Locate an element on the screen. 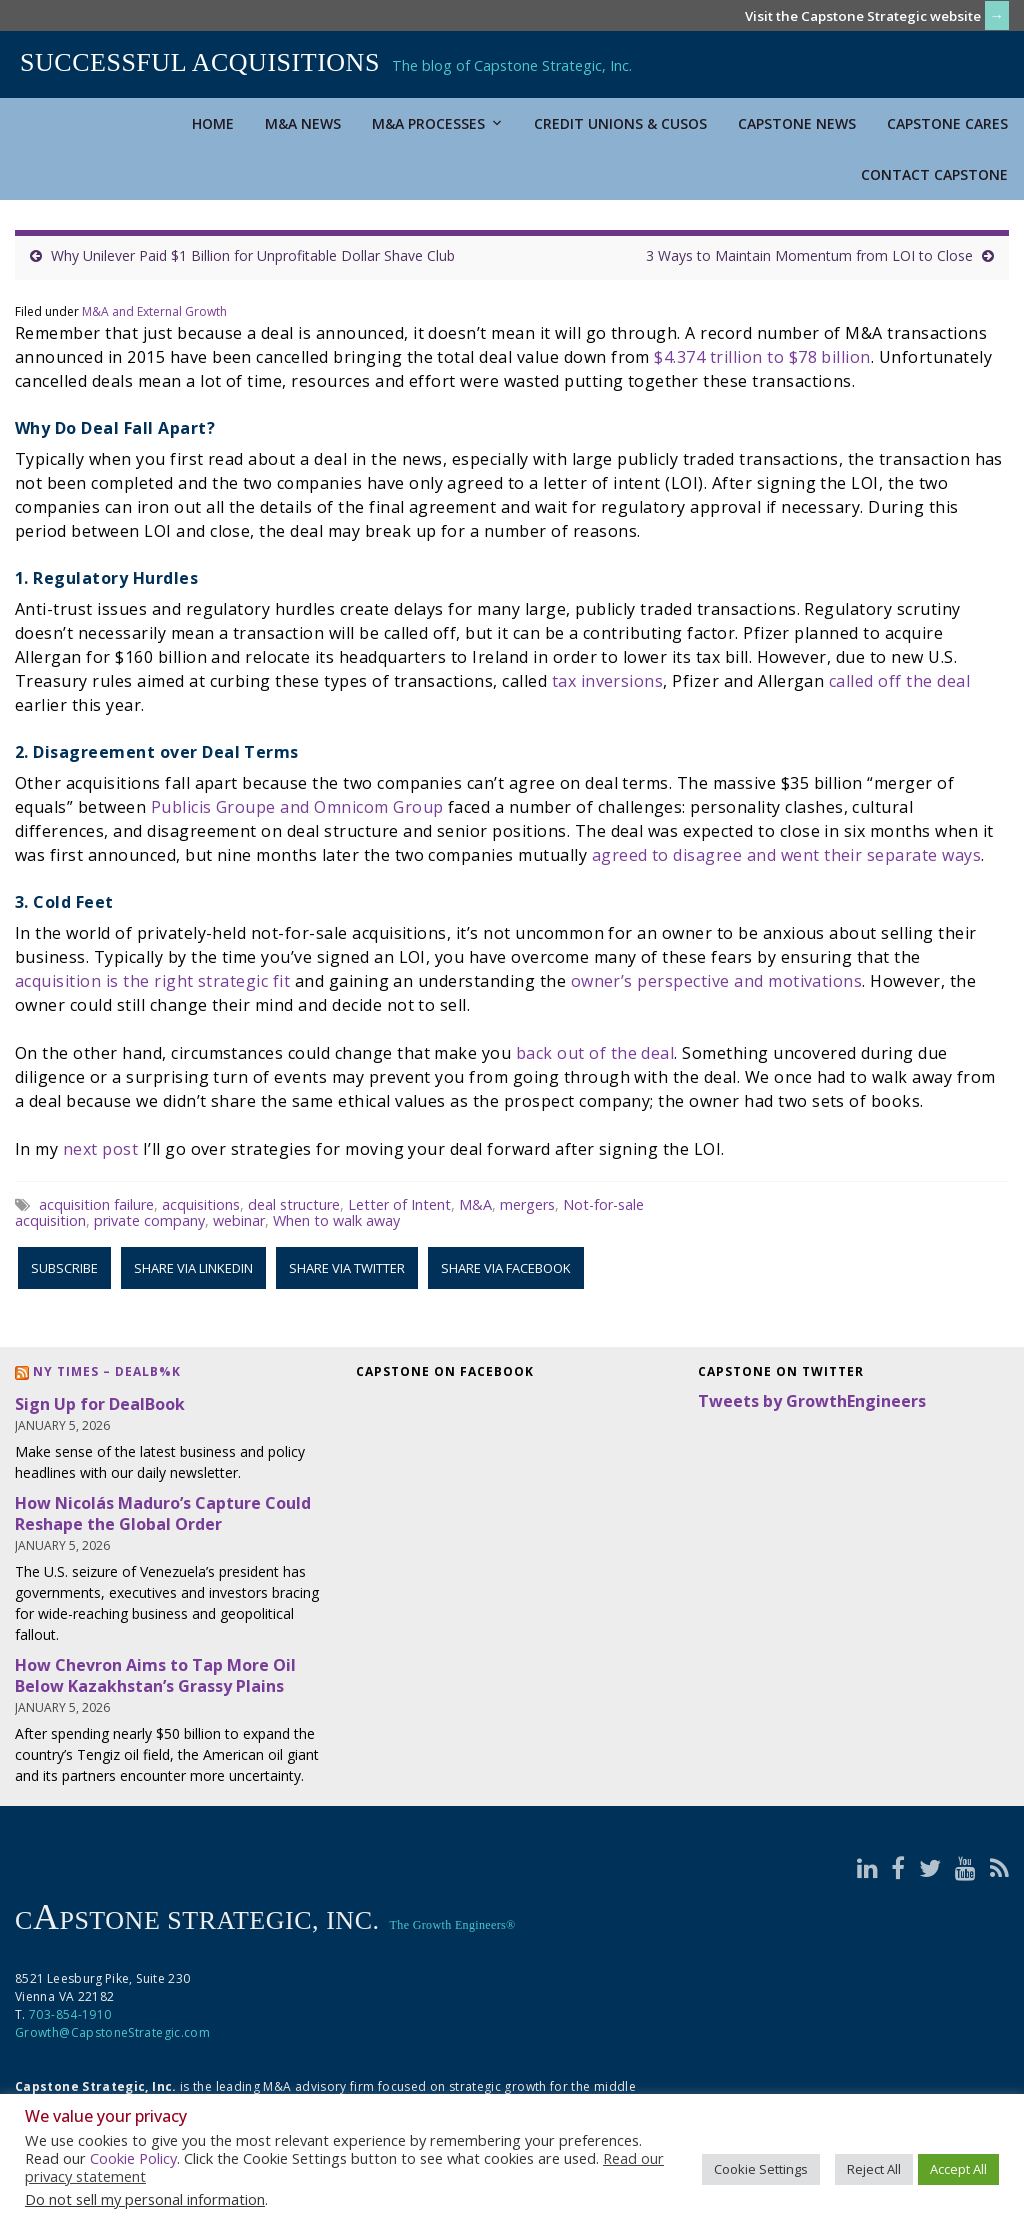  M&A is located at coordinates (475, 1204).